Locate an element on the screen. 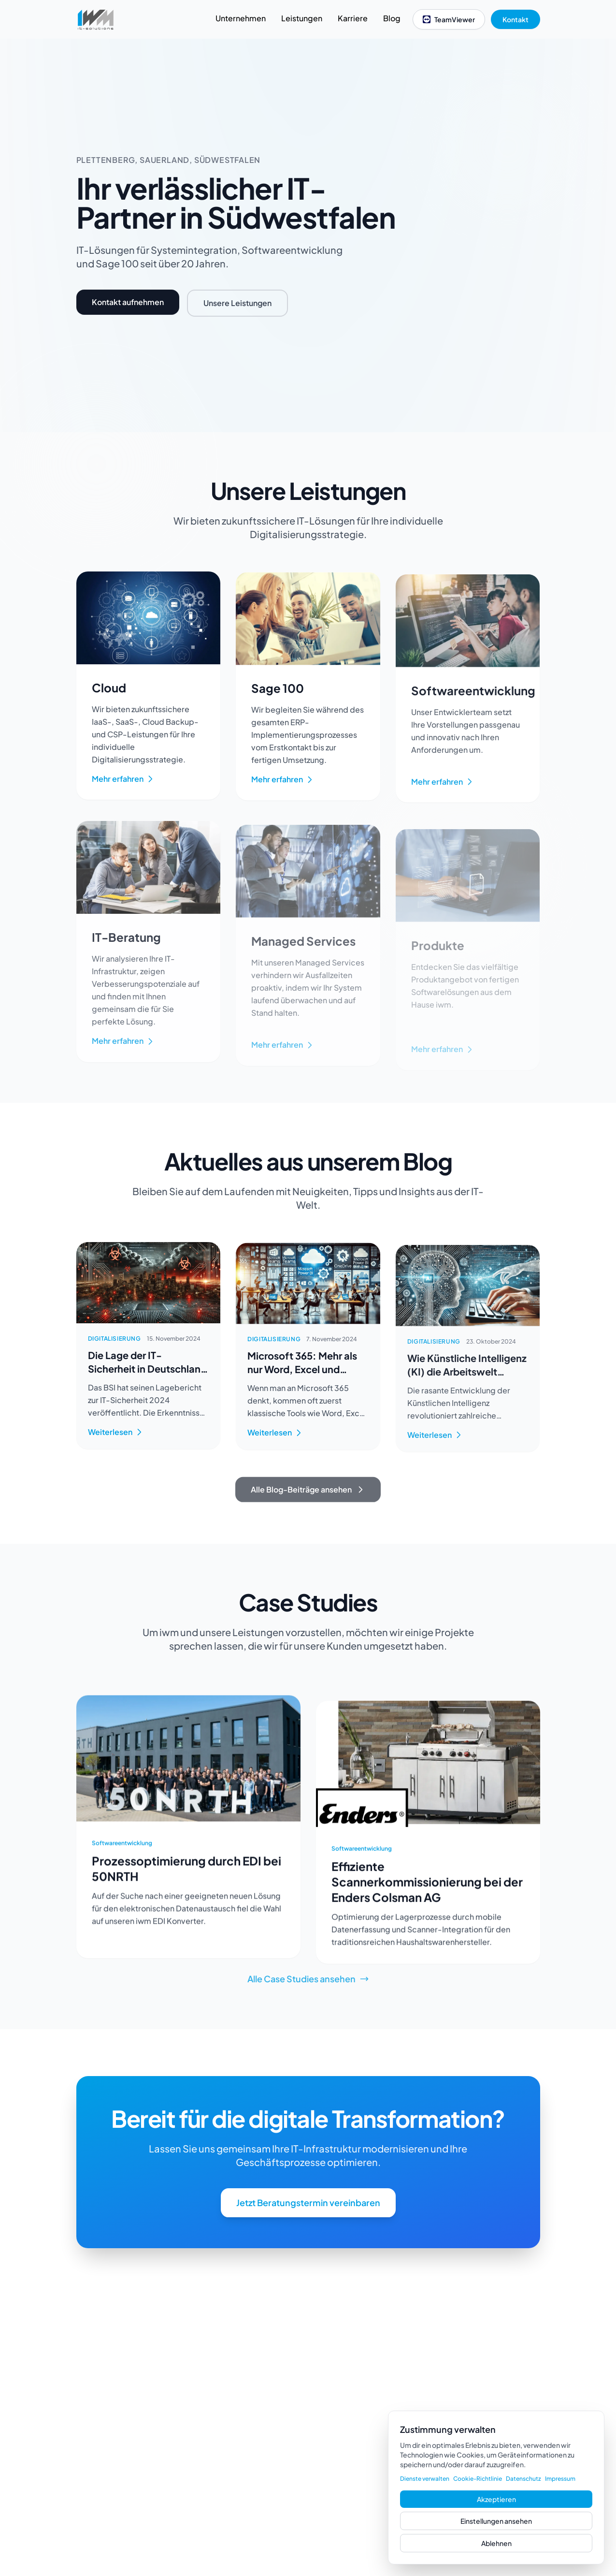  Kontakt aufnehmen is located at coordinates (128, 302).